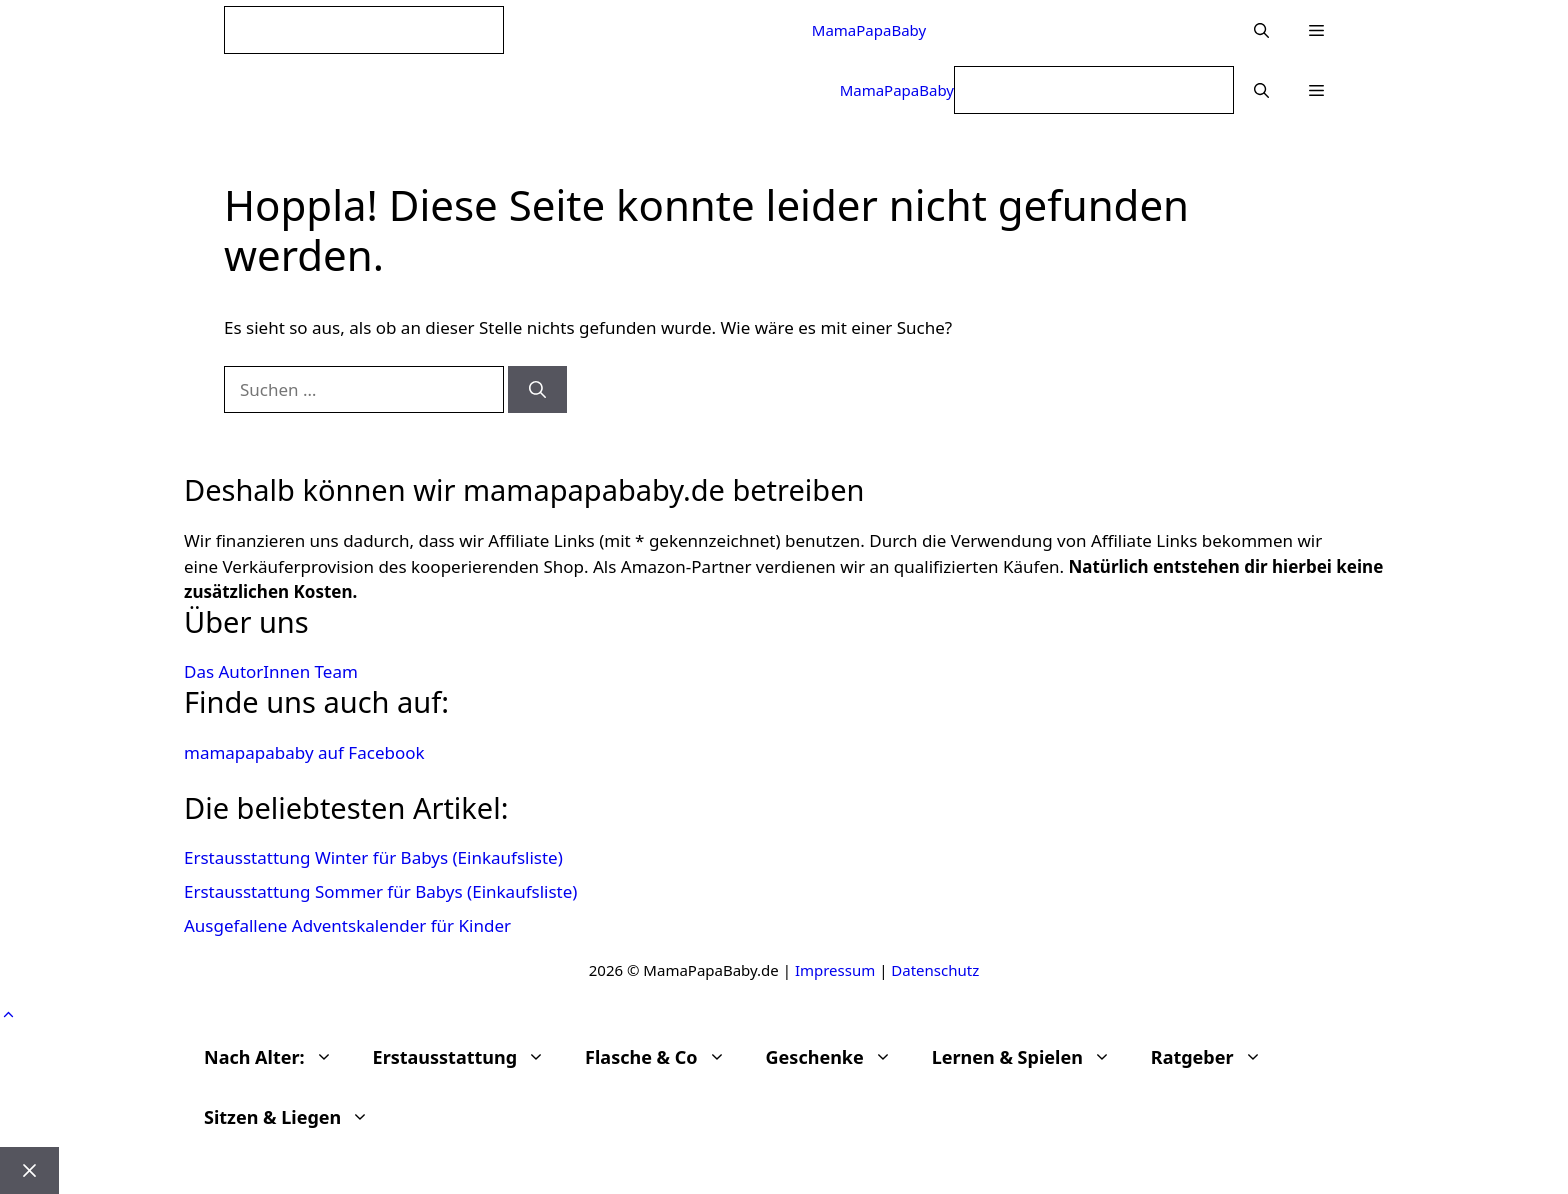 The image size is (1568, 1194). Describe the element at coordinates (869, 30) in the screenshot. I see `MamaPapaBaby` at that location.